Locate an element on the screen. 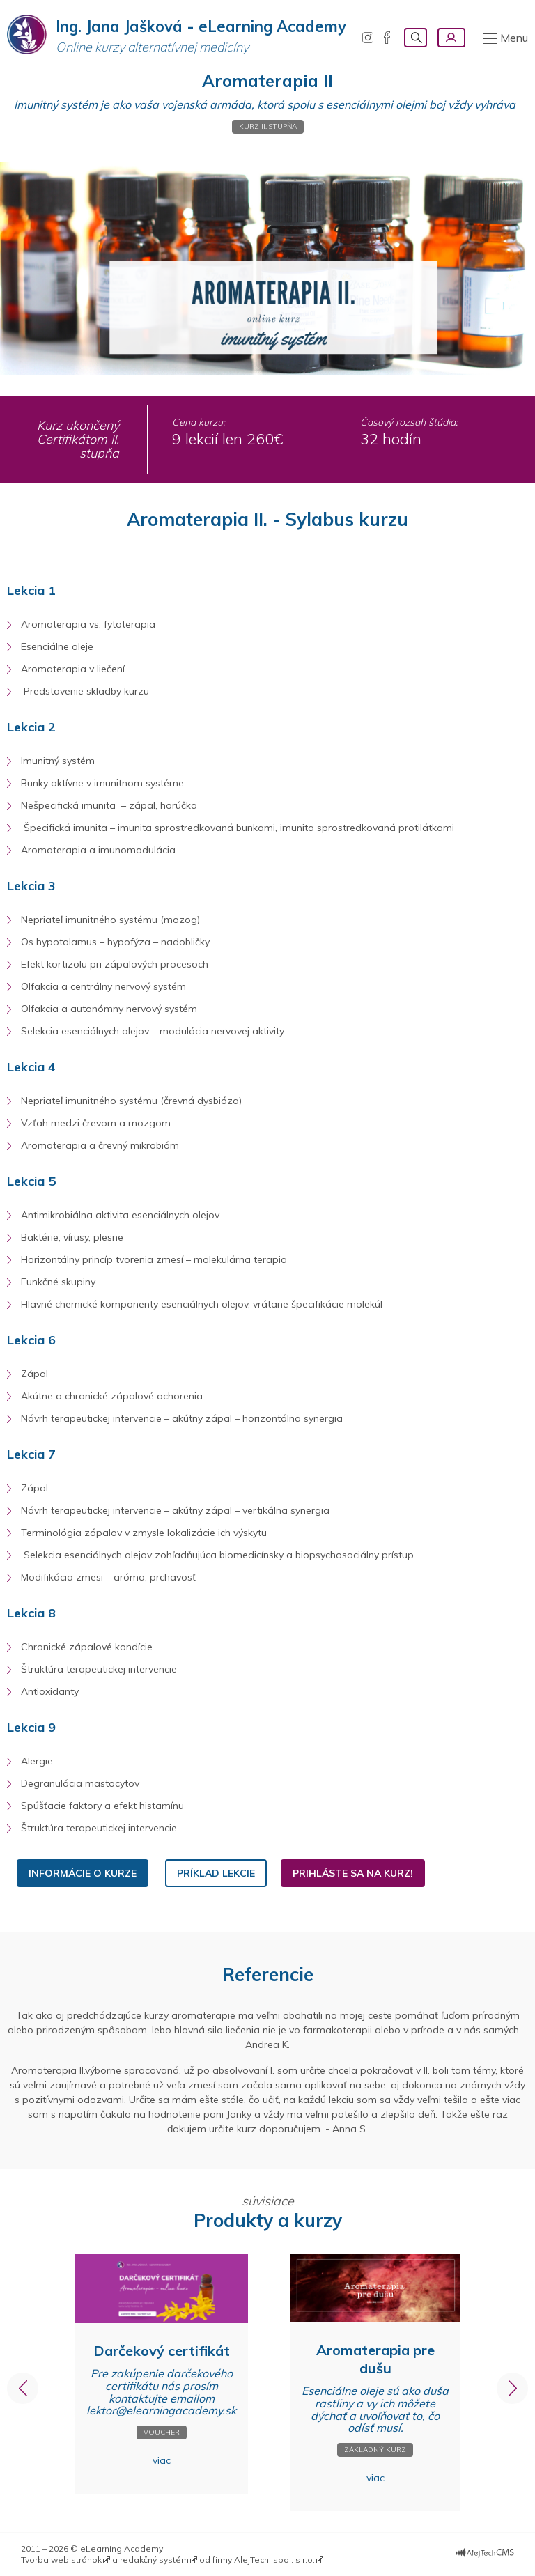 The width and height of the screenshot is (535, 2576). Prihlásenie is located at coordinates (451, 37).